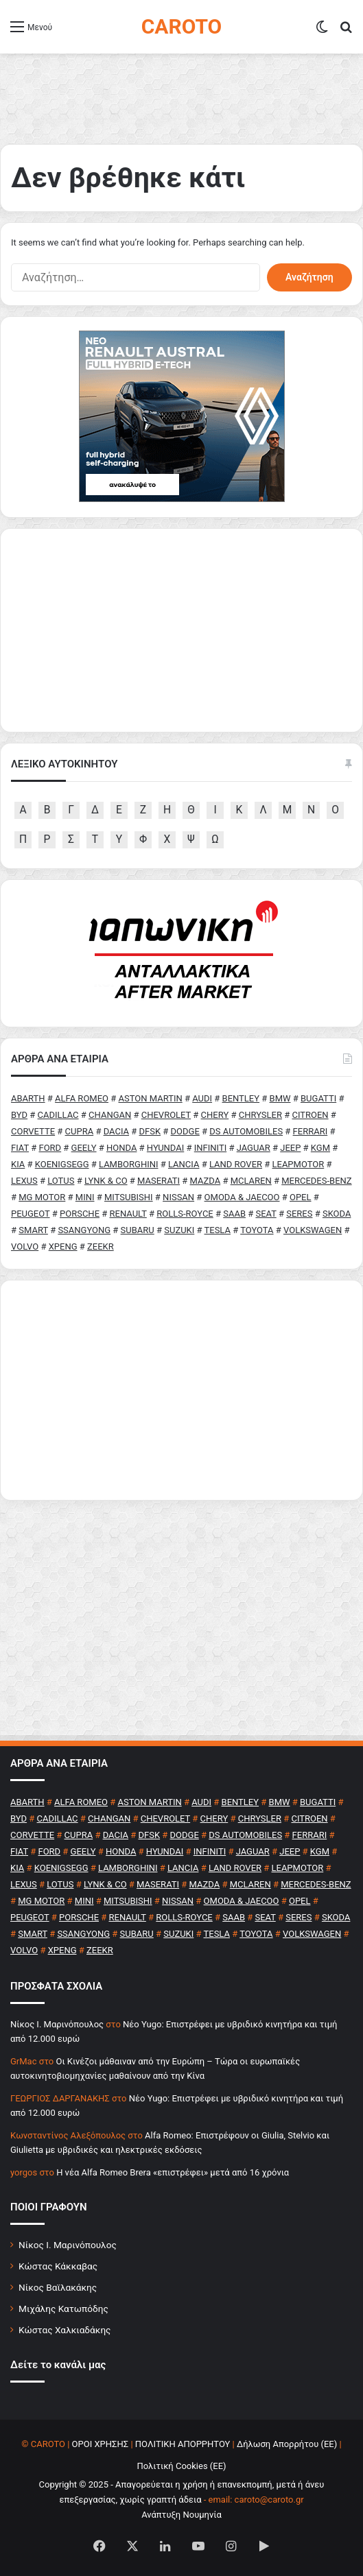  What do you see at coordinates (172, 2172) in the screenshot?
I see `H νέα Alfa Romeo Brera «επιστρέφει» μετά από 16 χρόνια` at bounding box center [172, 2172].